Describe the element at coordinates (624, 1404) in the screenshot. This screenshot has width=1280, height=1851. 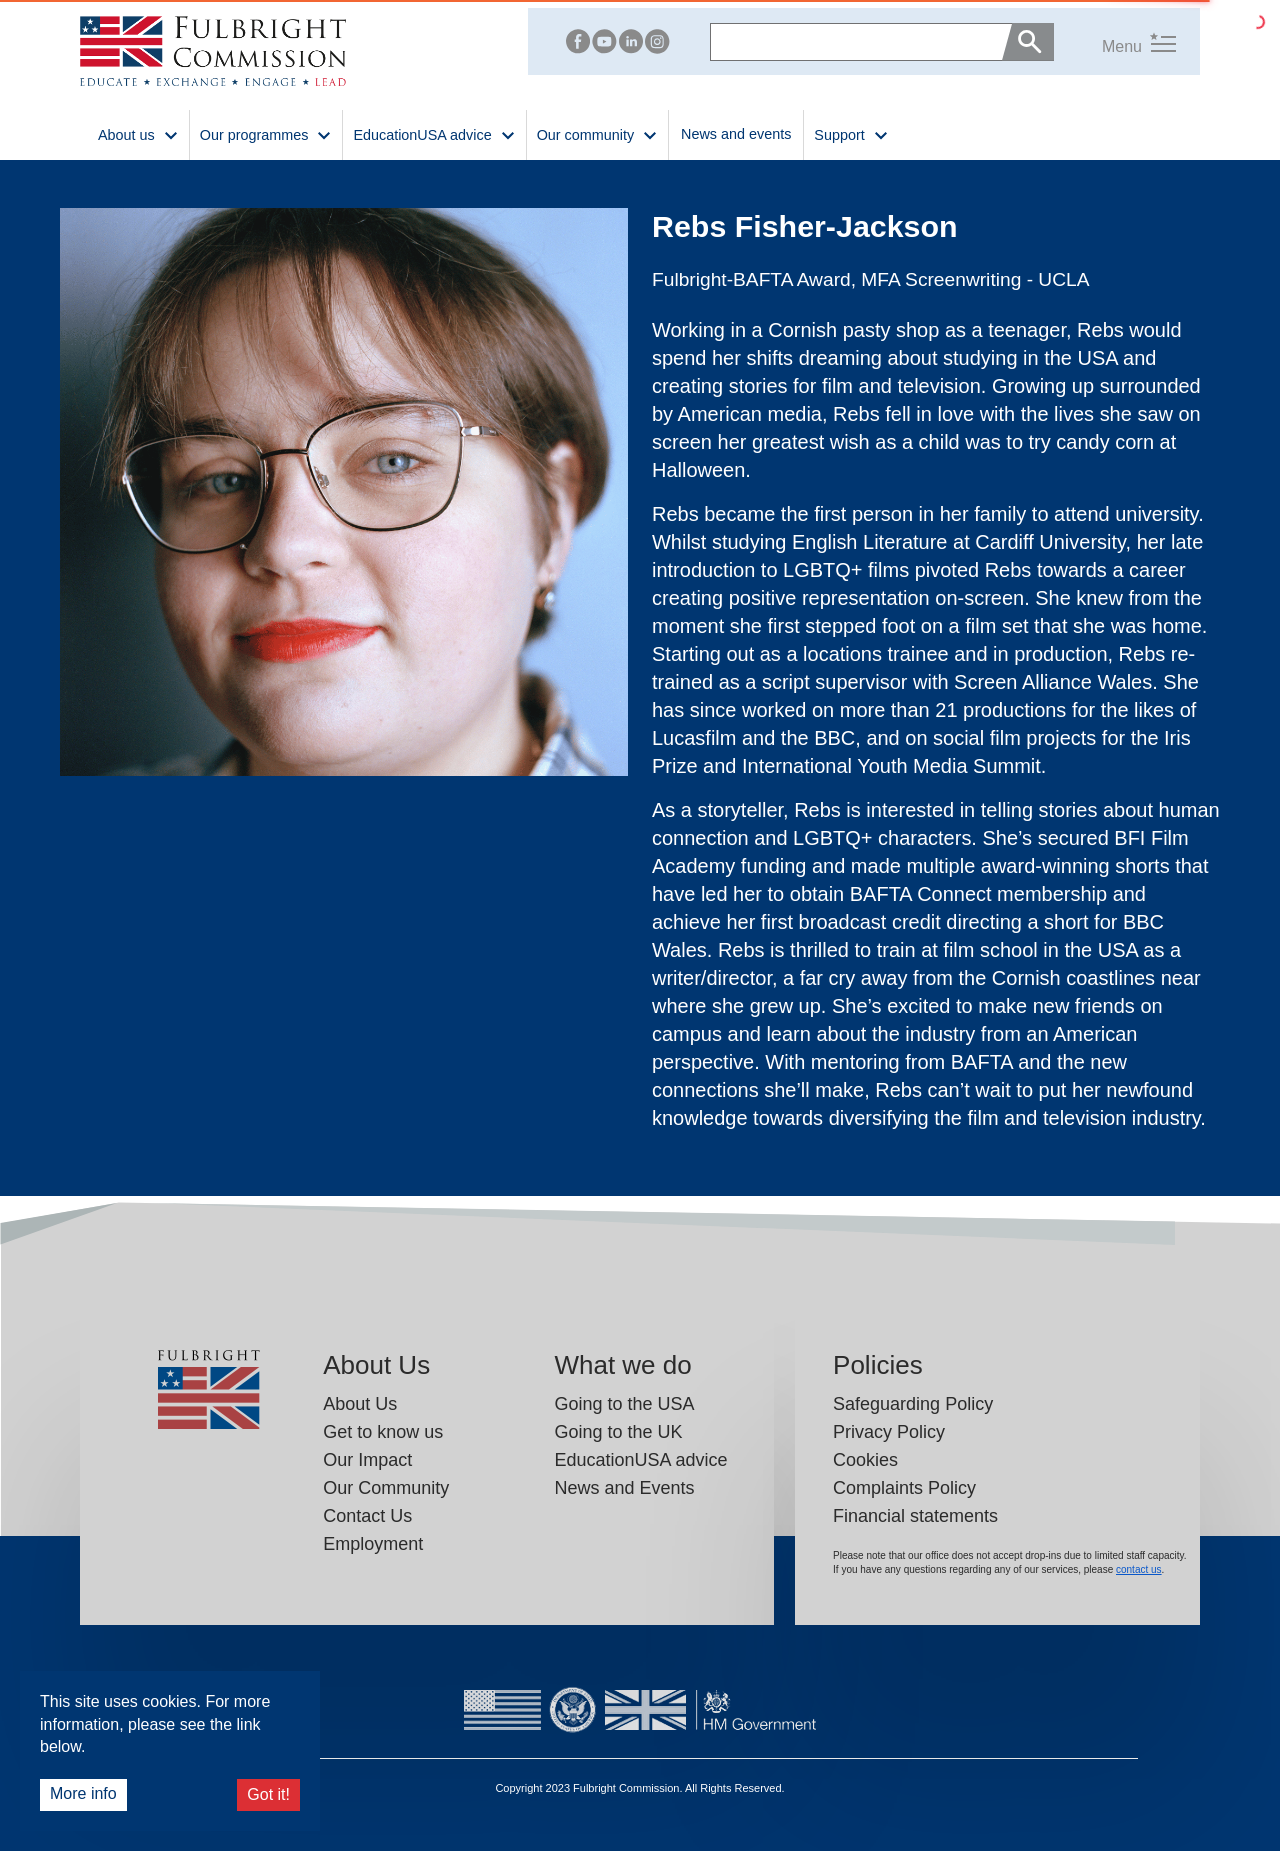
I see `Going to the USA` at that location.